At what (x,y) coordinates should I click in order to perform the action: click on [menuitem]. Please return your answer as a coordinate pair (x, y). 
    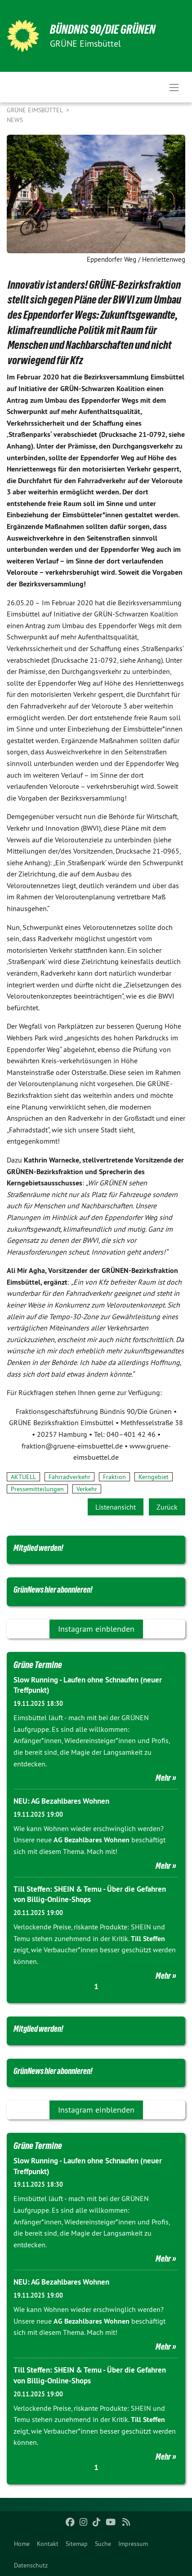
    Looking at the image, I should click on (22, 2543).